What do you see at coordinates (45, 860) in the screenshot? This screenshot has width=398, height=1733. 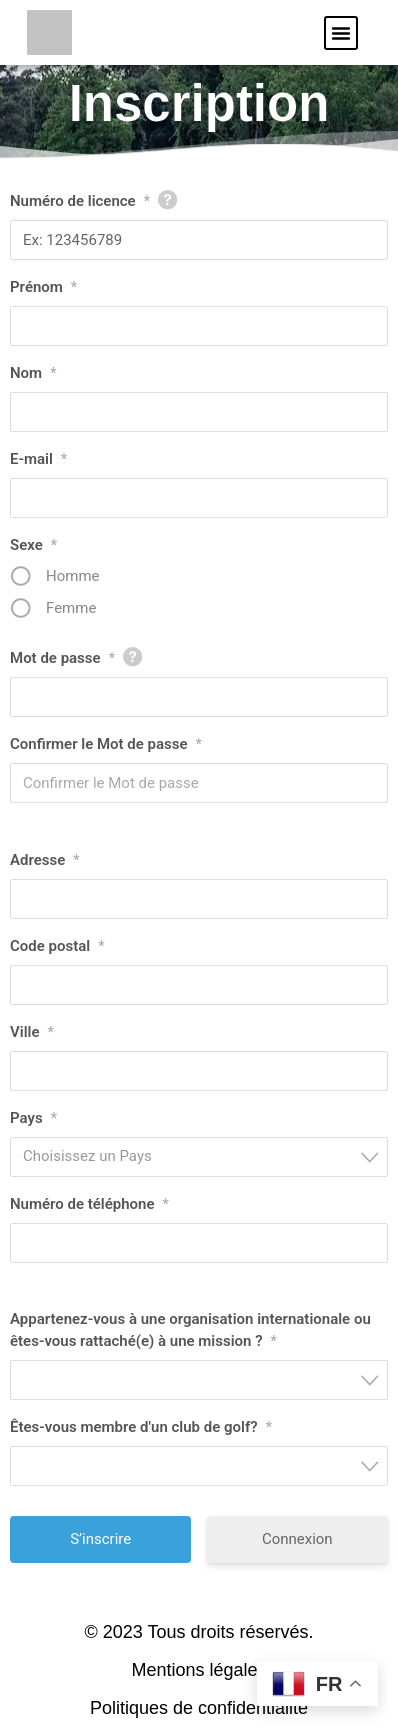 I see `Adresse` at bounding box center [45, 860].